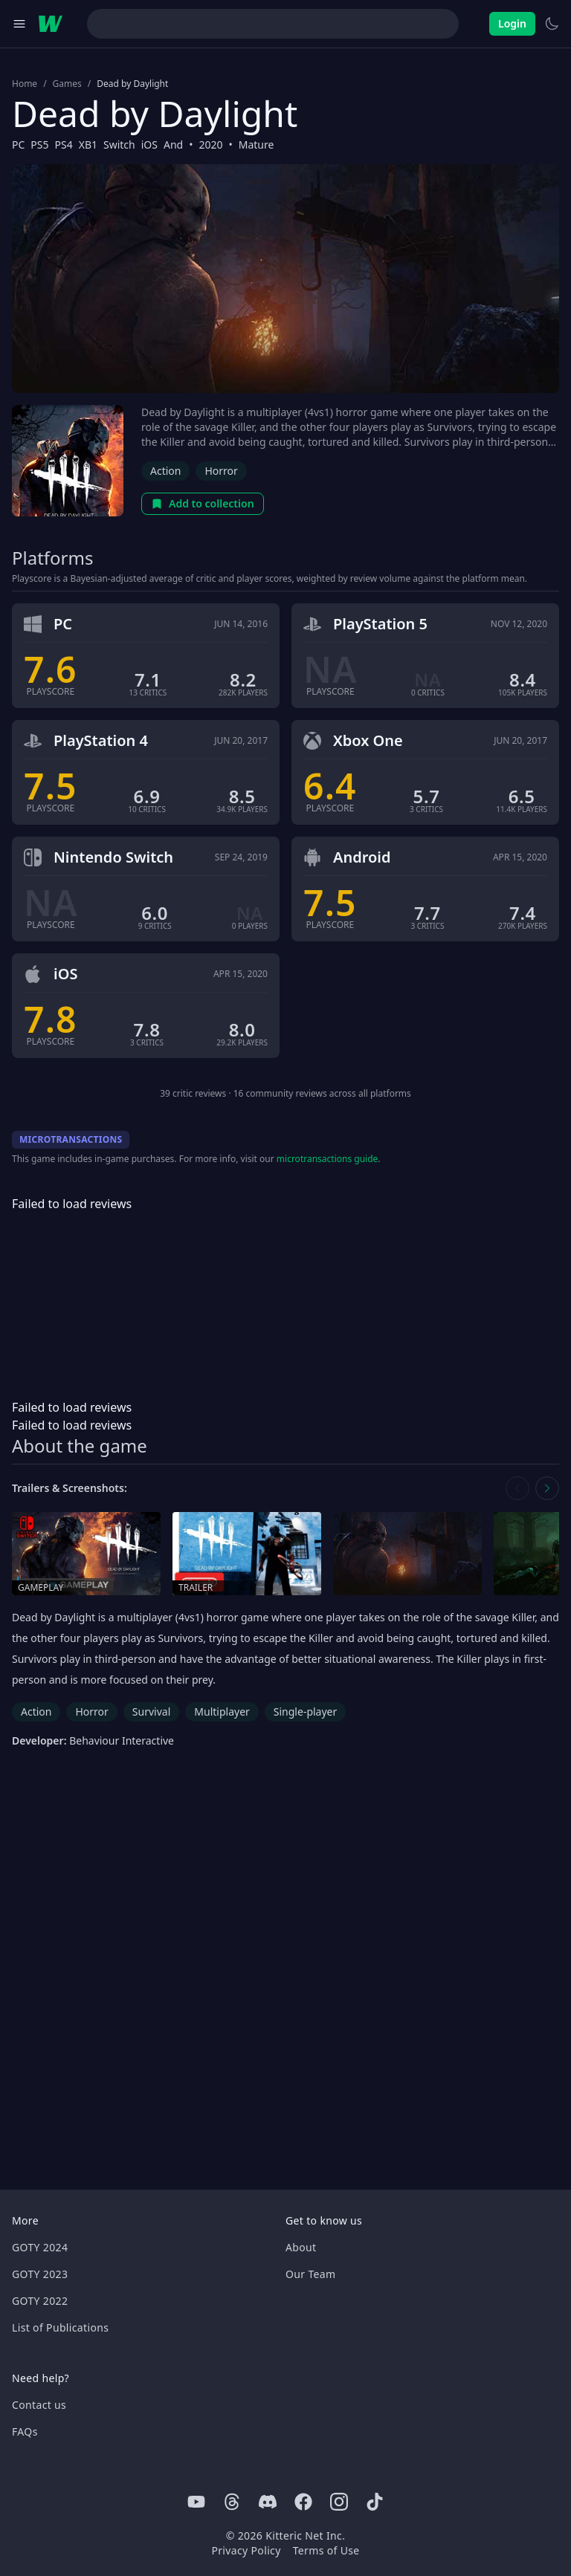 Image resolution: width=571 pixels, height=2576 pixels. What do you see at coordinates (149, 144) in the screenshot?
I see `iOS [Browse the best iOS games]` at bounding box center [149, 144].